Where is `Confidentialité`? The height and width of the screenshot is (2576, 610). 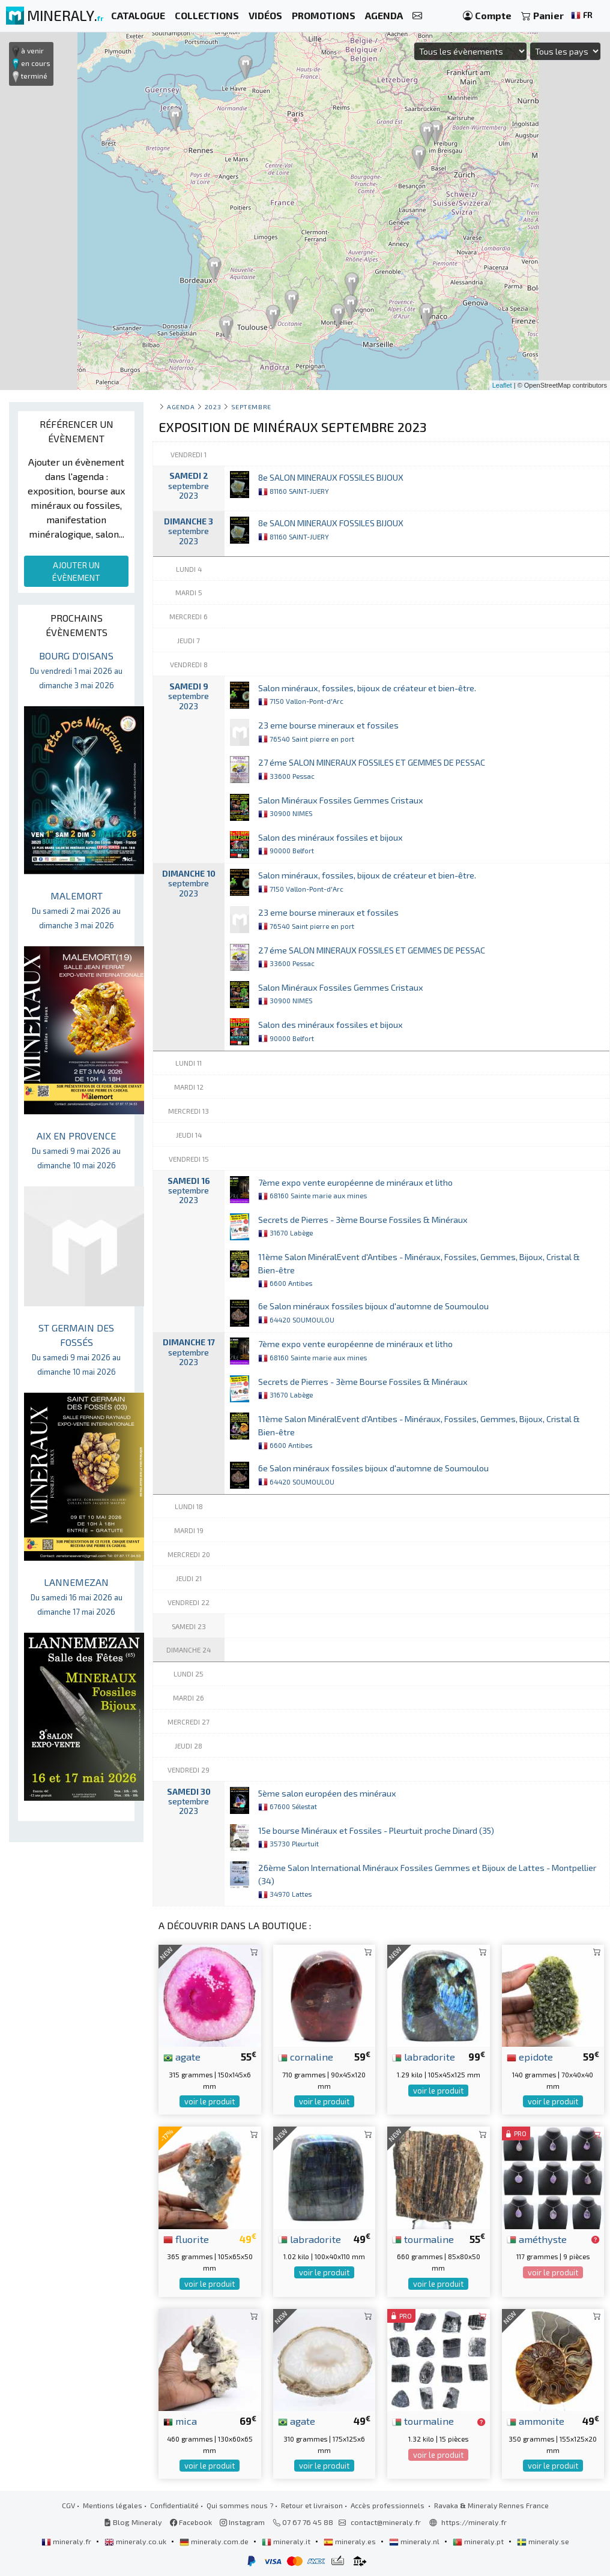
Confidentialité is located at coordinates (174, 2505).